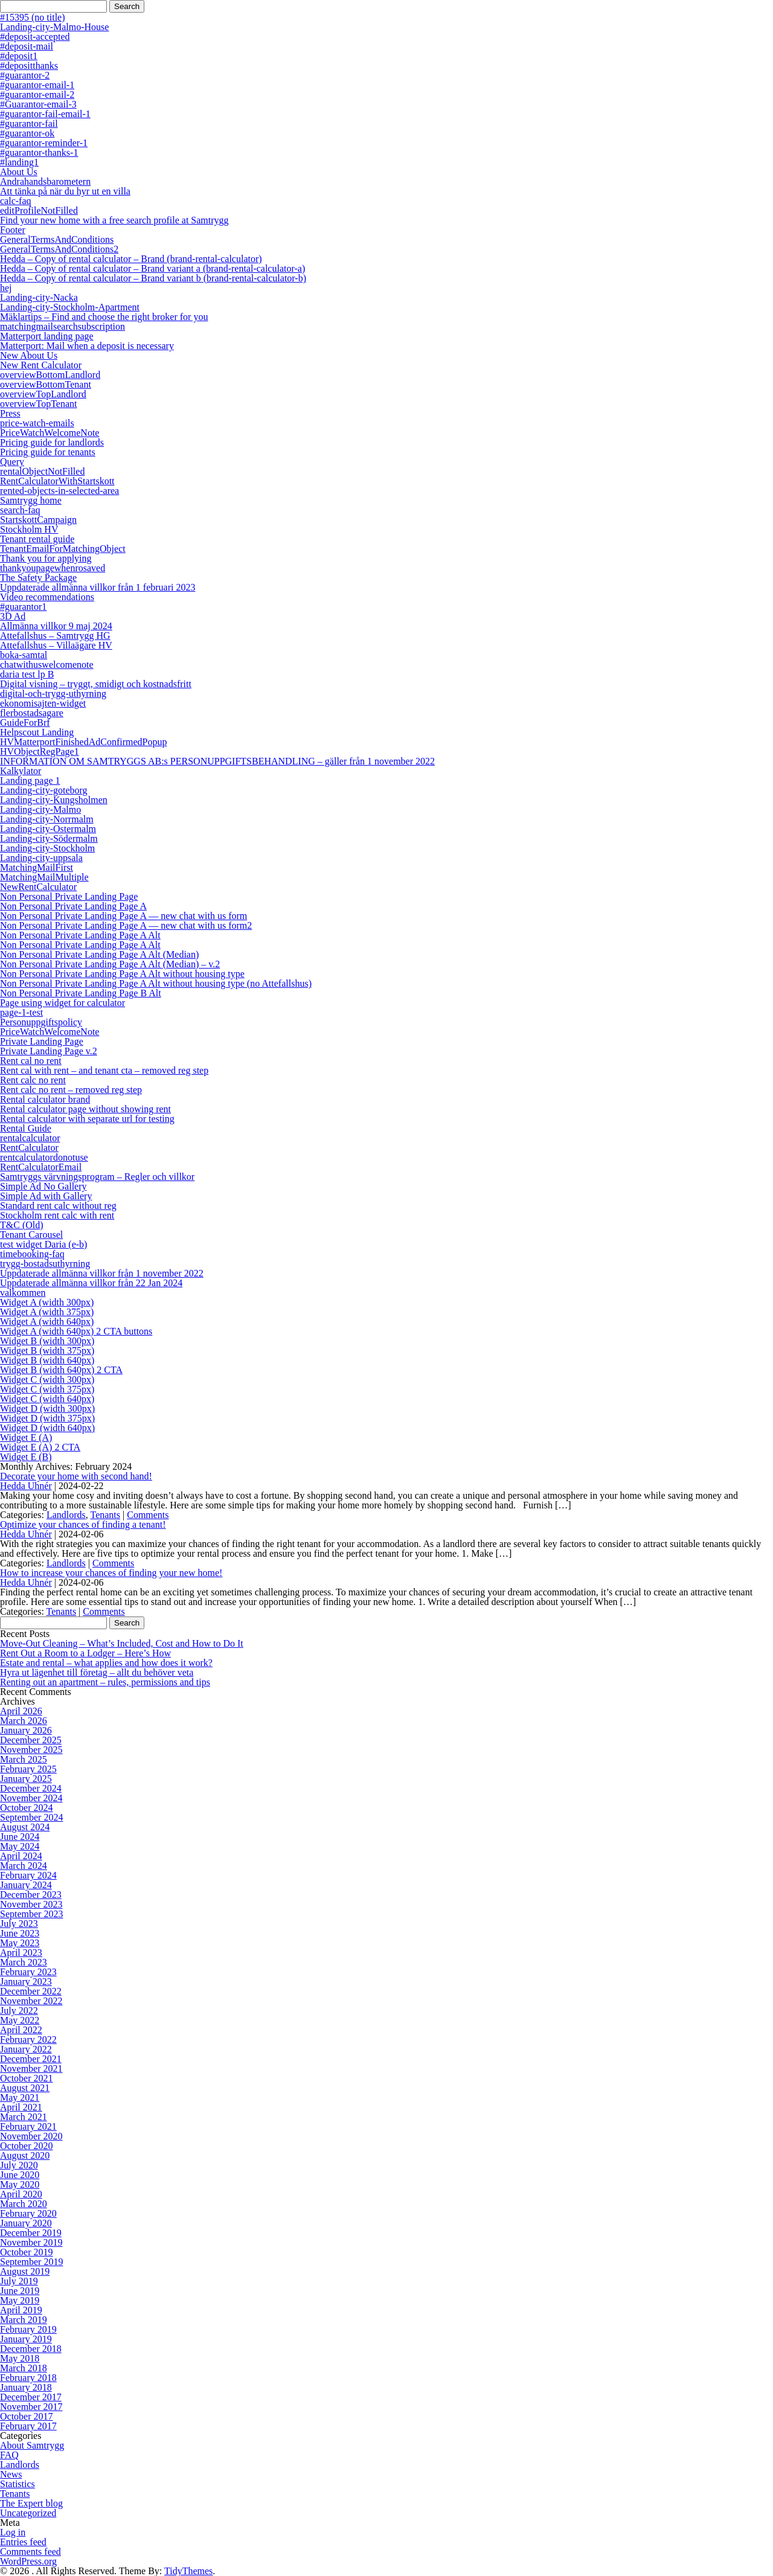 The image size is (773, 2576). Describe the element at coordinates (28, 2378) in the screenshot. I see `February 2018` at that location.